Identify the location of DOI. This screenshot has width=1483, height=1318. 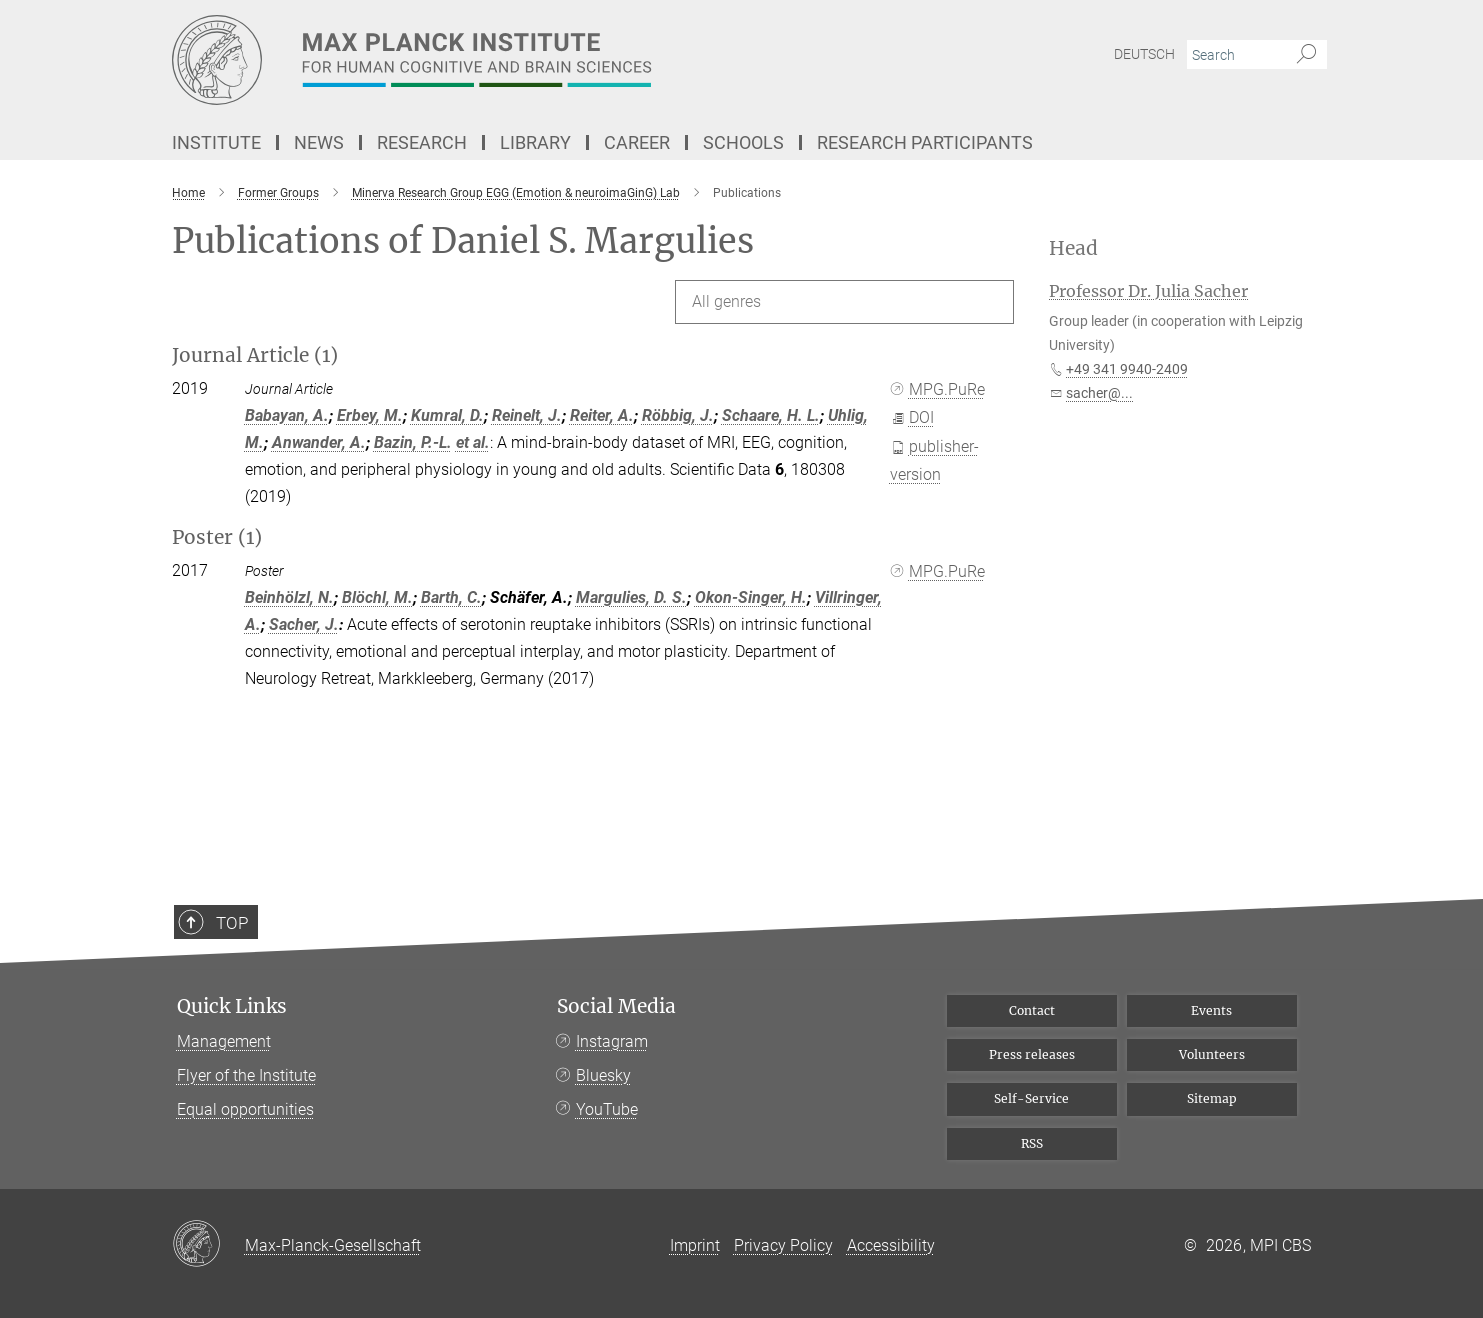
(912, 417).